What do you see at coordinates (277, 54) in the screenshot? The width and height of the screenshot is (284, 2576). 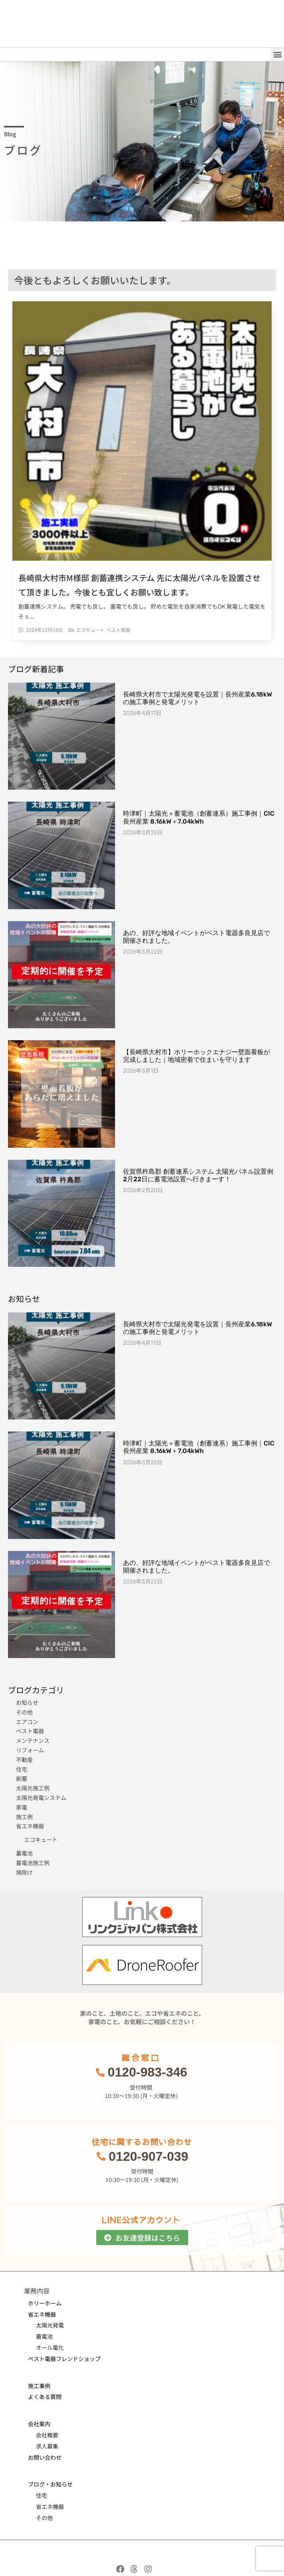 I see `[button]` at bounding box center [277, 54].